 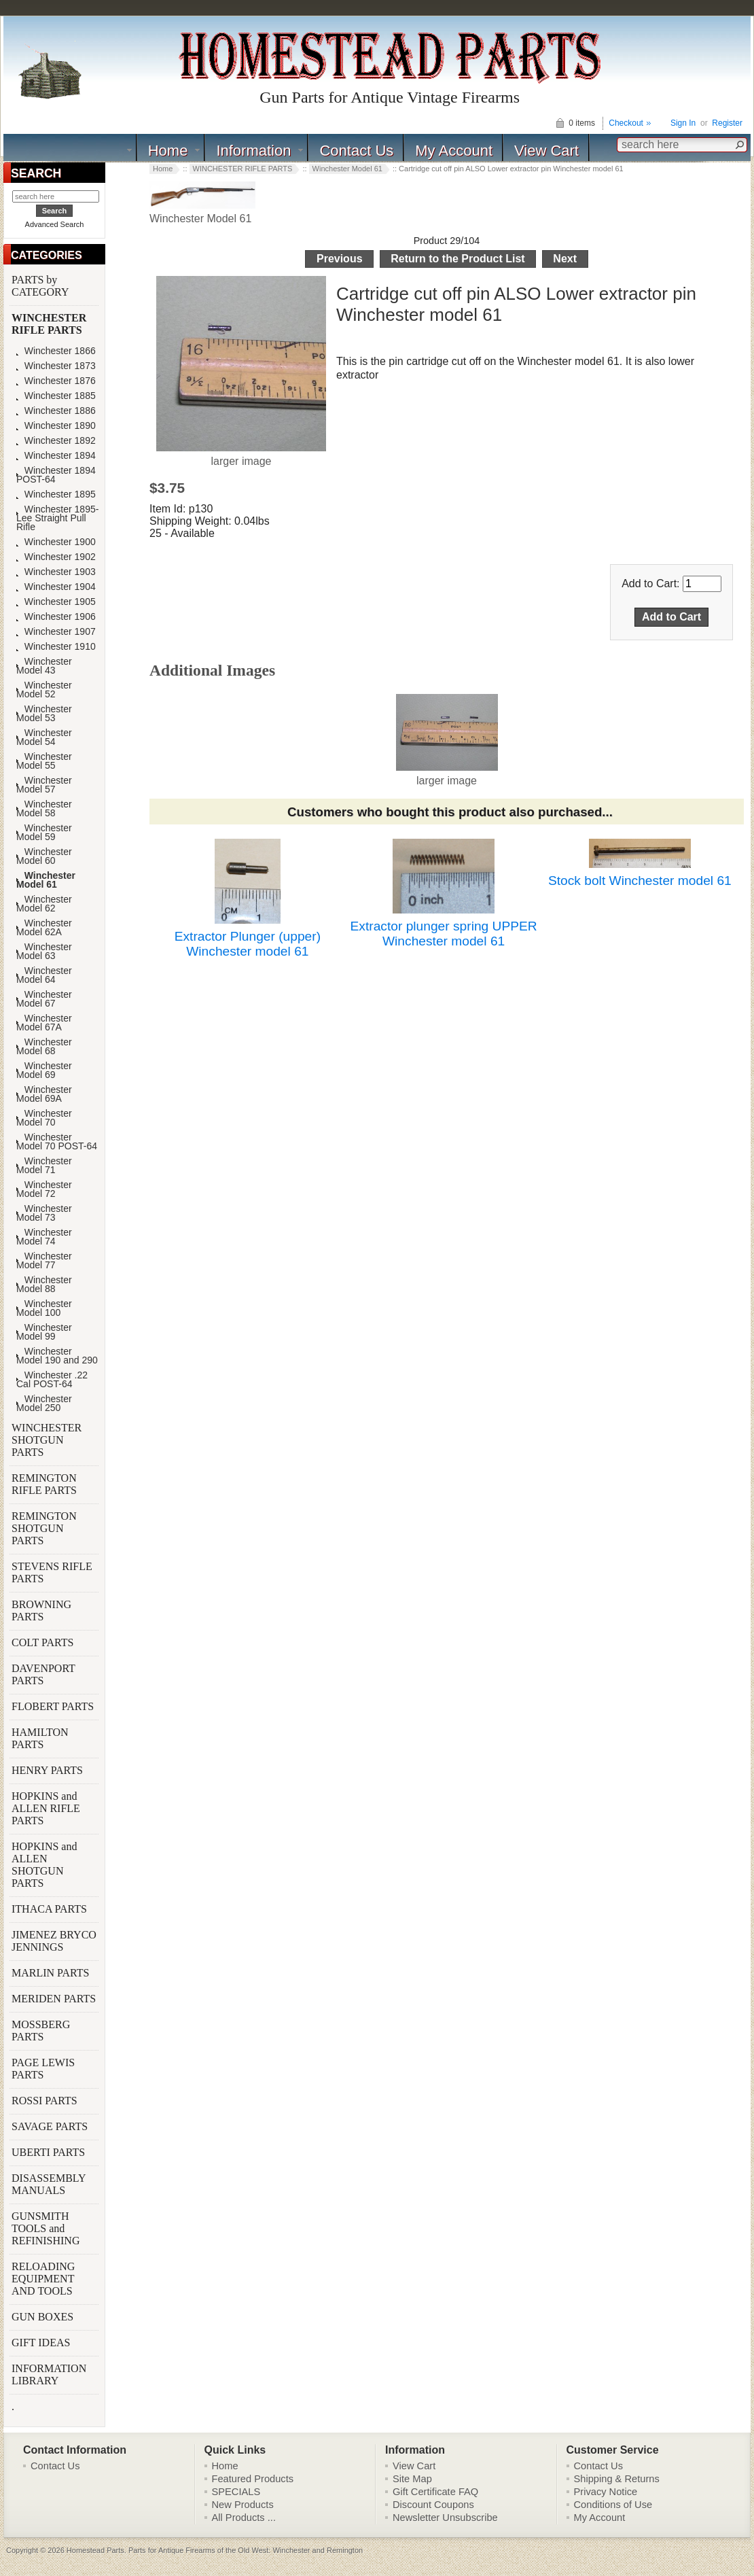 I want to click on Winchester Model 52, so click(x=44, y=690).